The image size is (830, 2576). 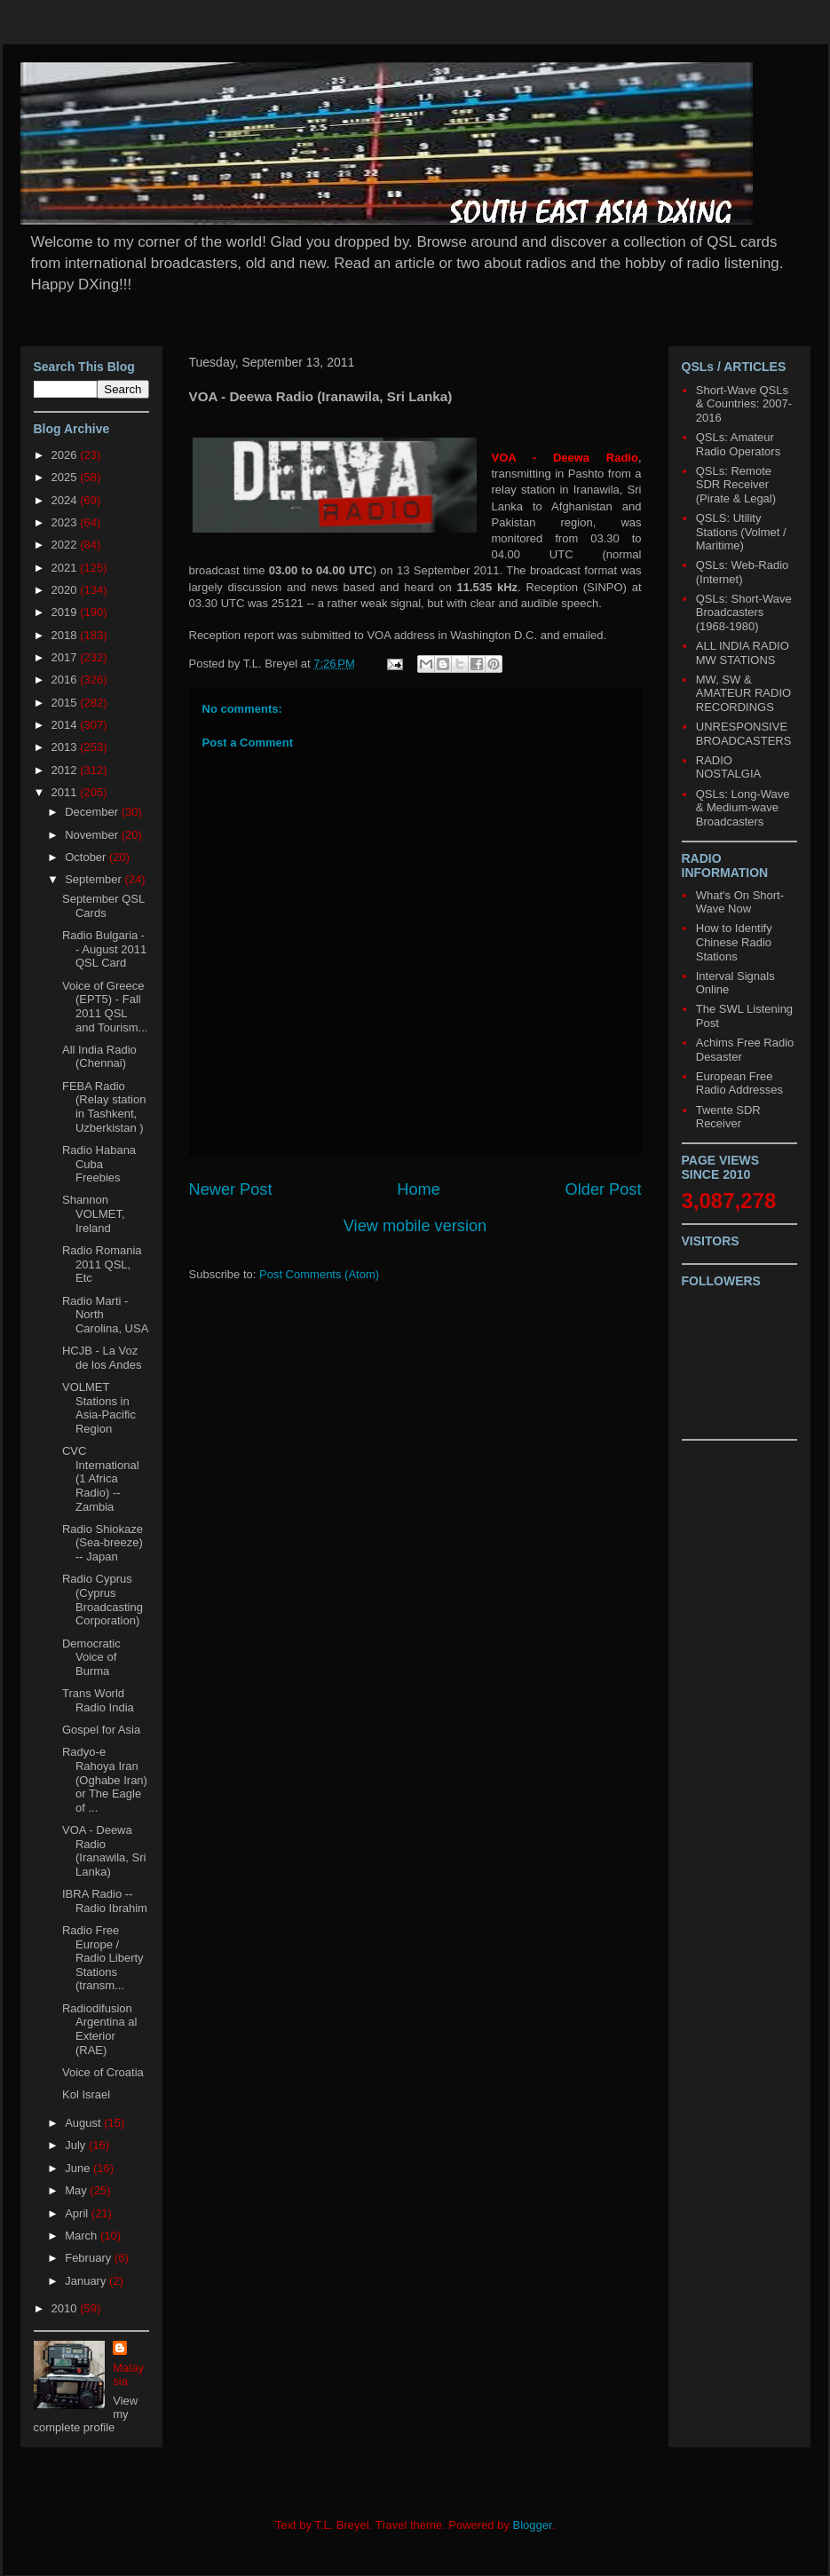 I want to click on All India Radio (Chennai), so click(x=99, y=1057).